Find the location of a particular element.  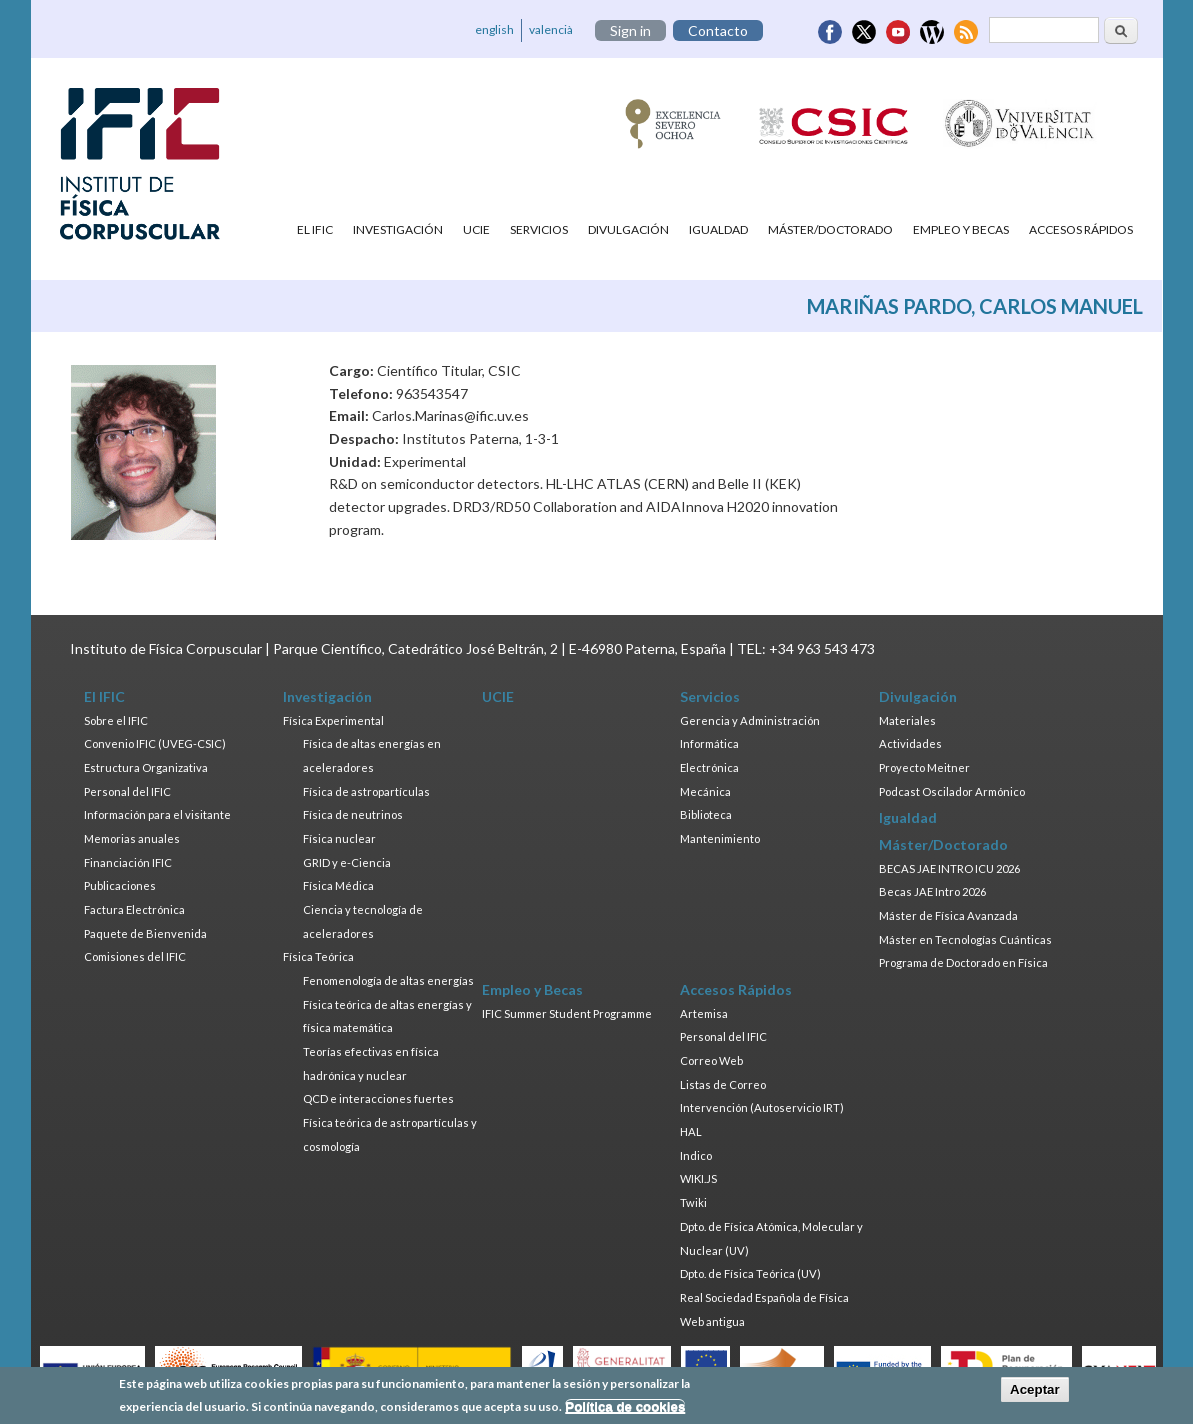

Investigación is located at coordinates (398, 229).